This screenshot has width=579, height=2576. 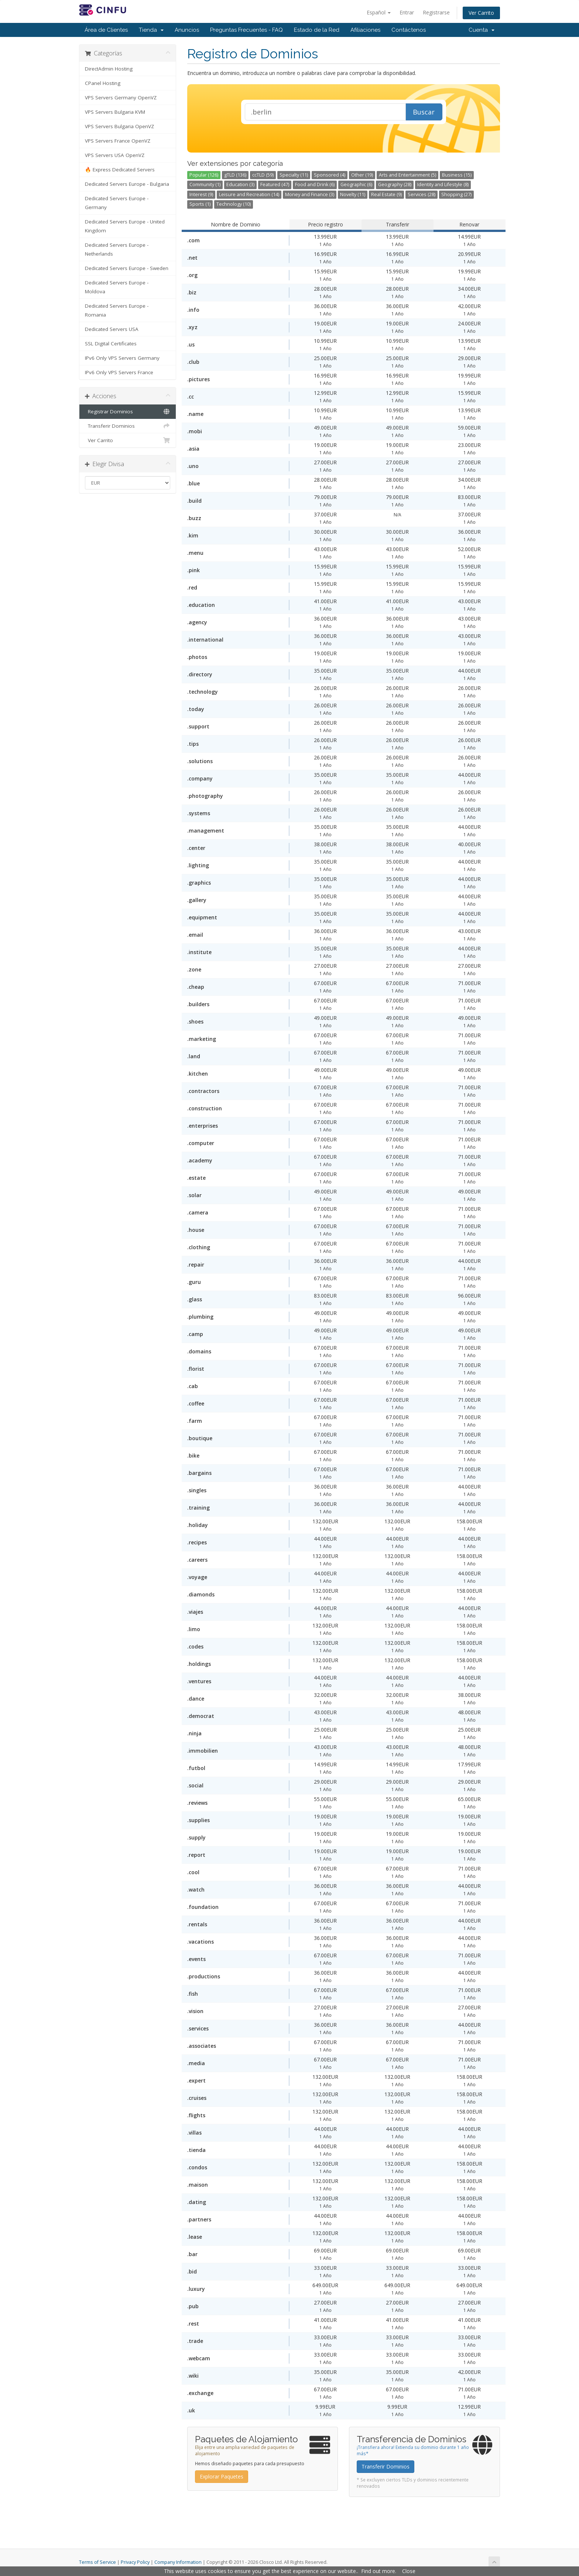 I want to click on gTLD (136), so click(x=235, y=175).